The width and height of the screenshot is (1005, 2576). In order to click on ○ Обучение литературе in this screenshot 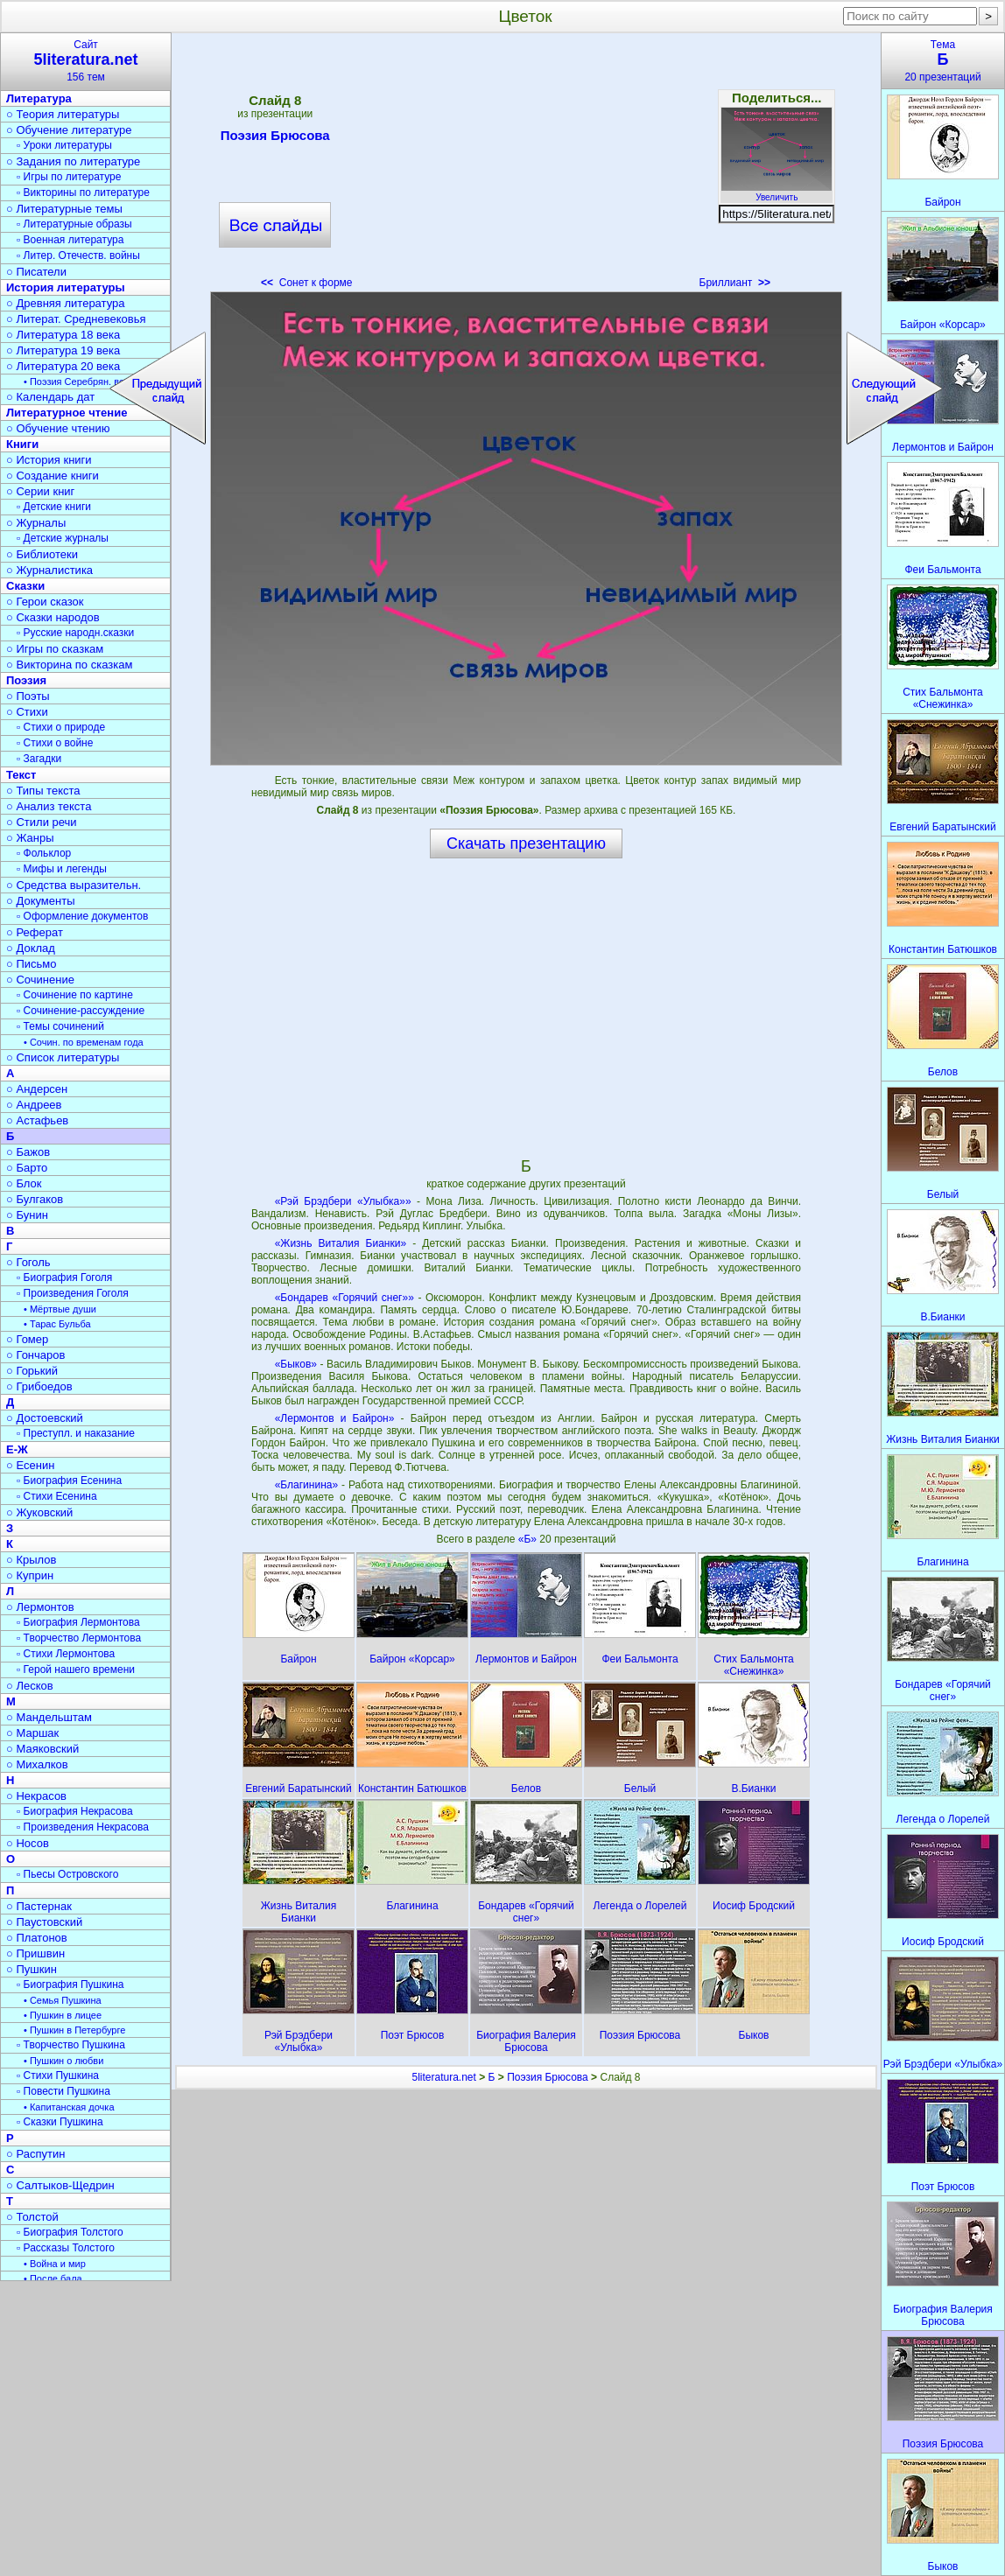, I will do `click(69, 129)`.